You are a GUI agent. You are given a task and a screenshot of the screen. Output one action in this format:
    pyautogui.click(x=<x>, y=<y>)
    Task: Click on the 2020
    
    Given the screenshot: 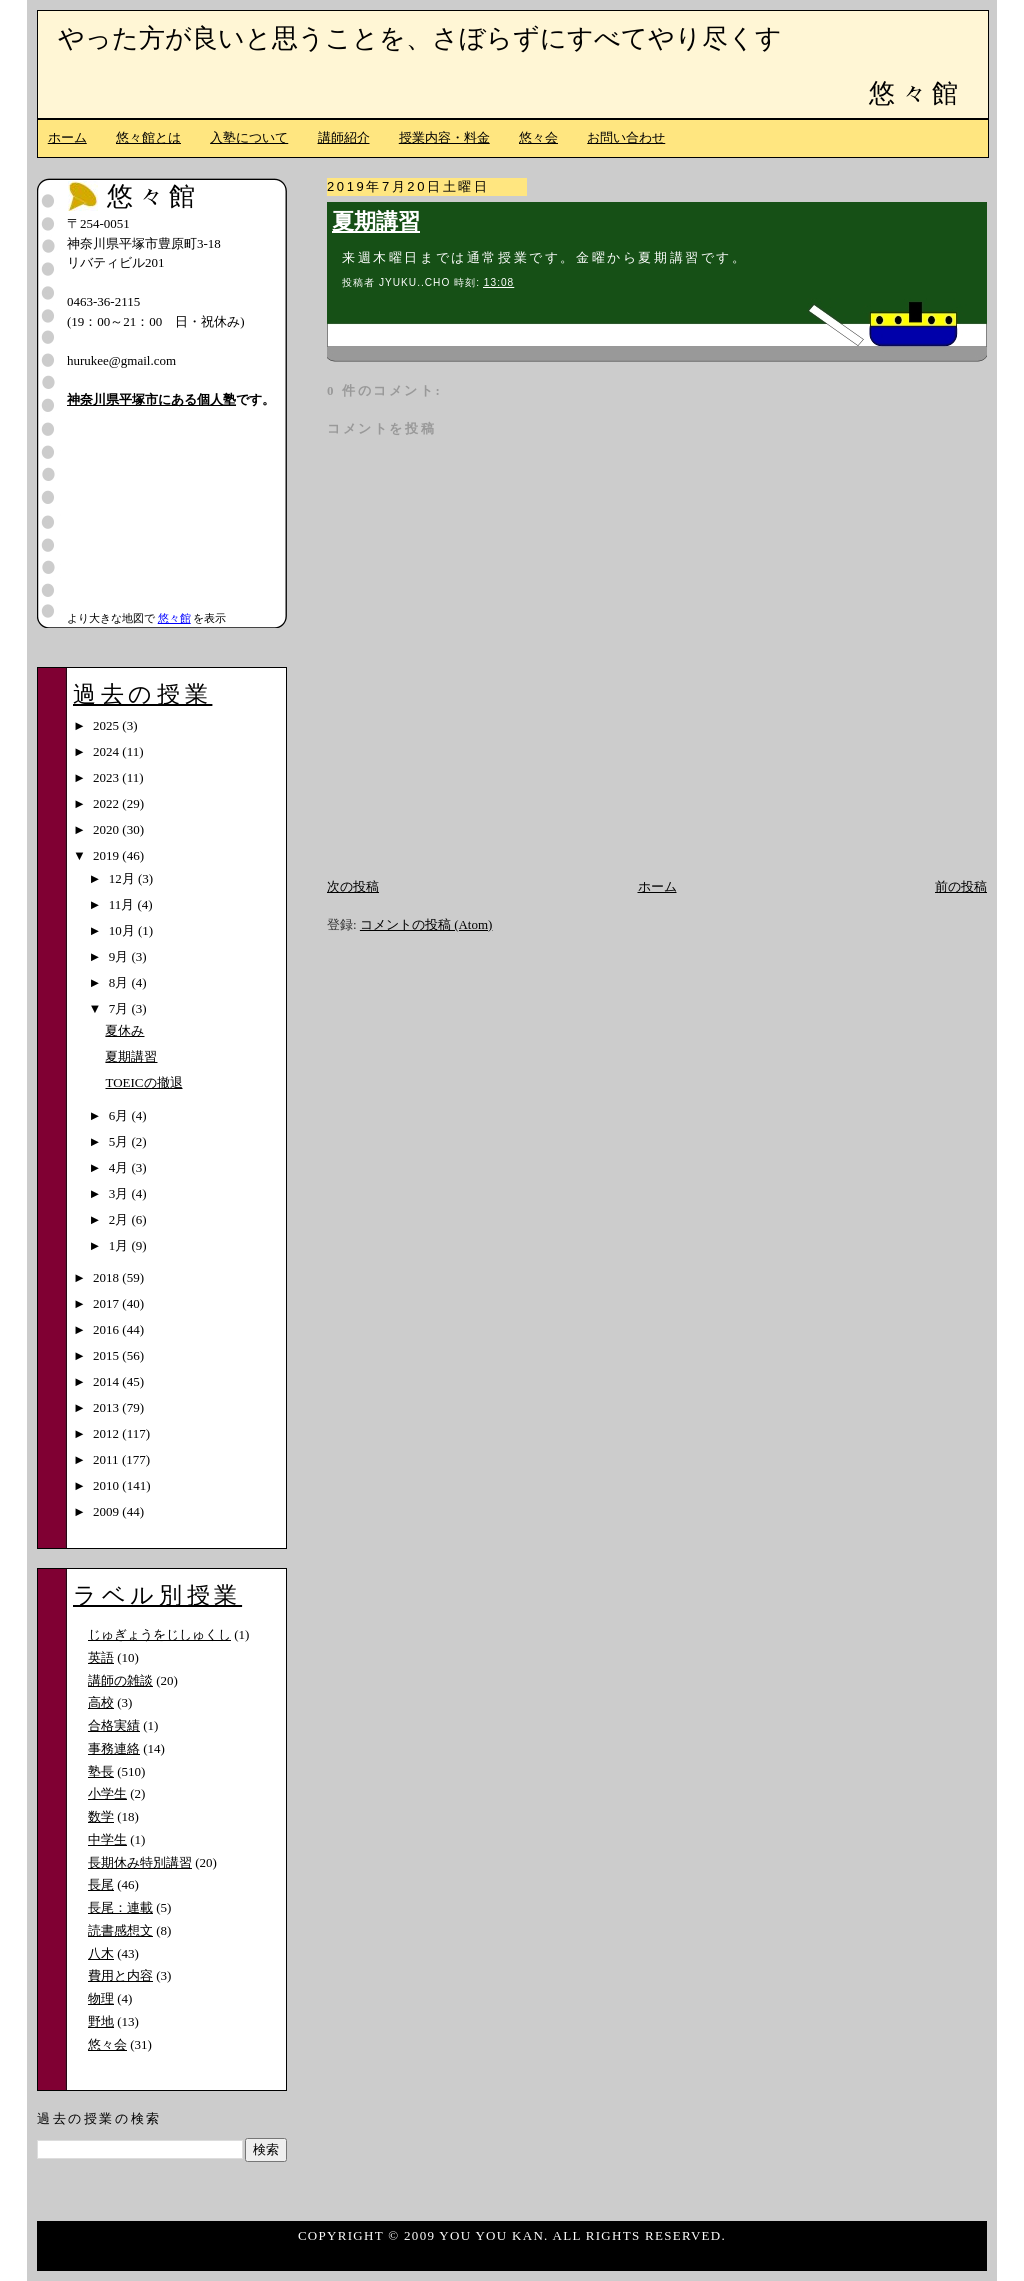 What is the action you would take?
    pyautogui.click(x=107, y=829)
    